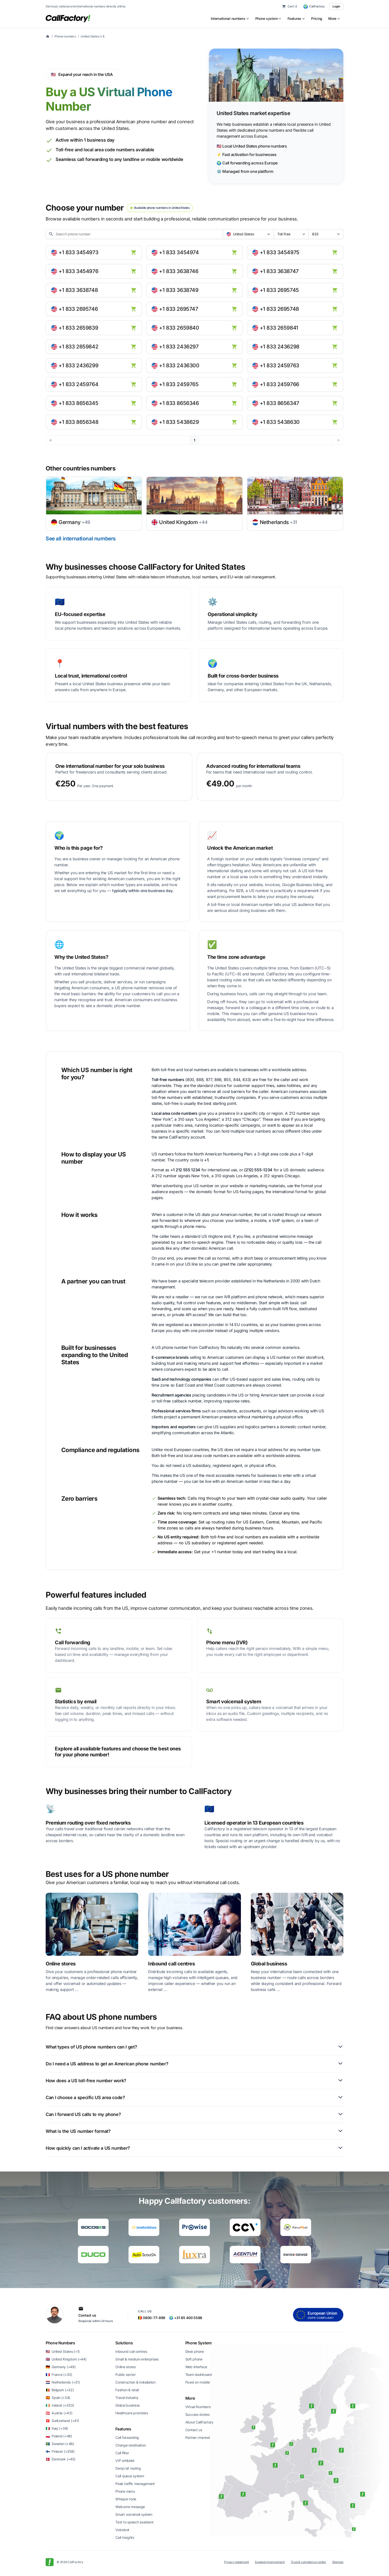 Image resolution: width=389 pixels, height=2576 pixels. What do you see at coordinates (135, 2382) in the screenshot?
I see `Construction & installation` at bounding box center [135, 2382].